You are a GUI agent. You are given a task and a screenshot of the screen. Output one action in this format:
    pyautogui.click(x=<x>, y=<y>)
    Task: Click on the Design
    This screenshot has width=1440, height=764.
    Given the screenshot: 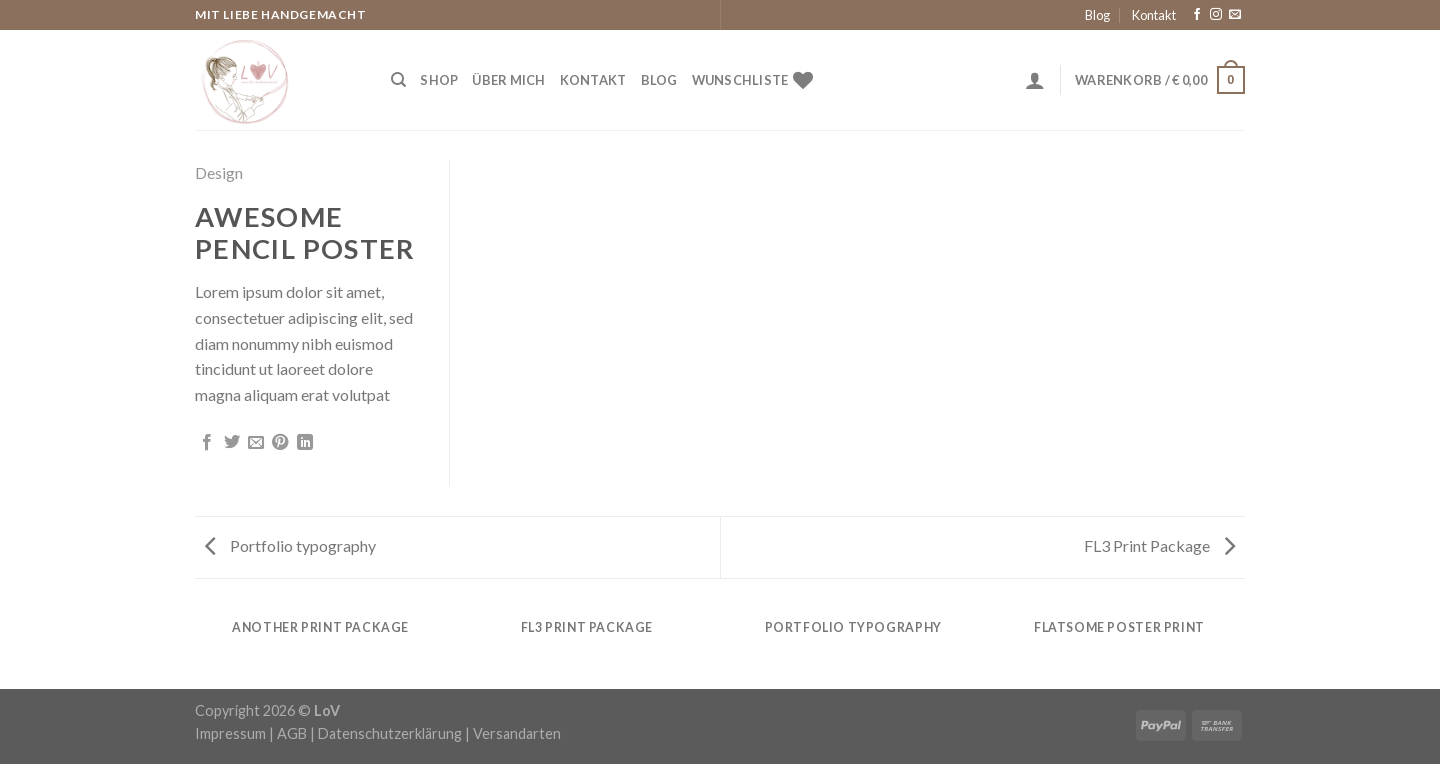 What is the action you would take?
    pyautogui.click(x=219, y=172)
    